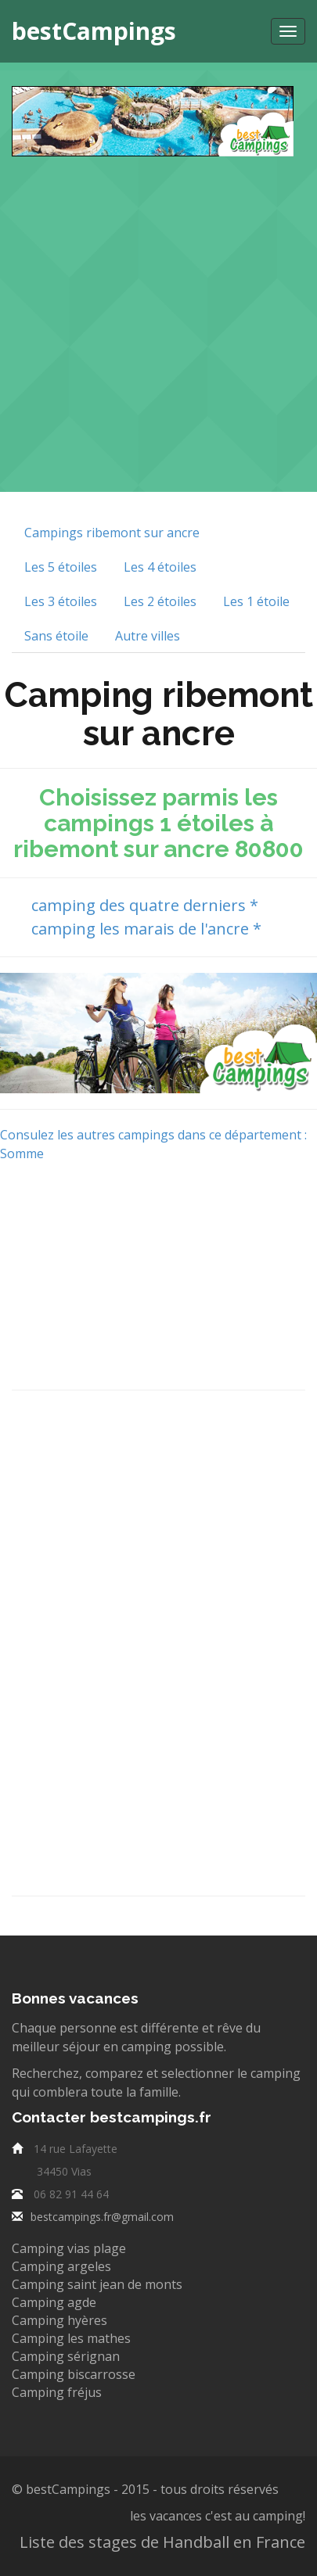 Image resolution: width=317 pixels, height=2576 pixels. Describe the element at coordinates (112, 532) in the screenshot. I see `Campings ribemont sur ancre` at that location.